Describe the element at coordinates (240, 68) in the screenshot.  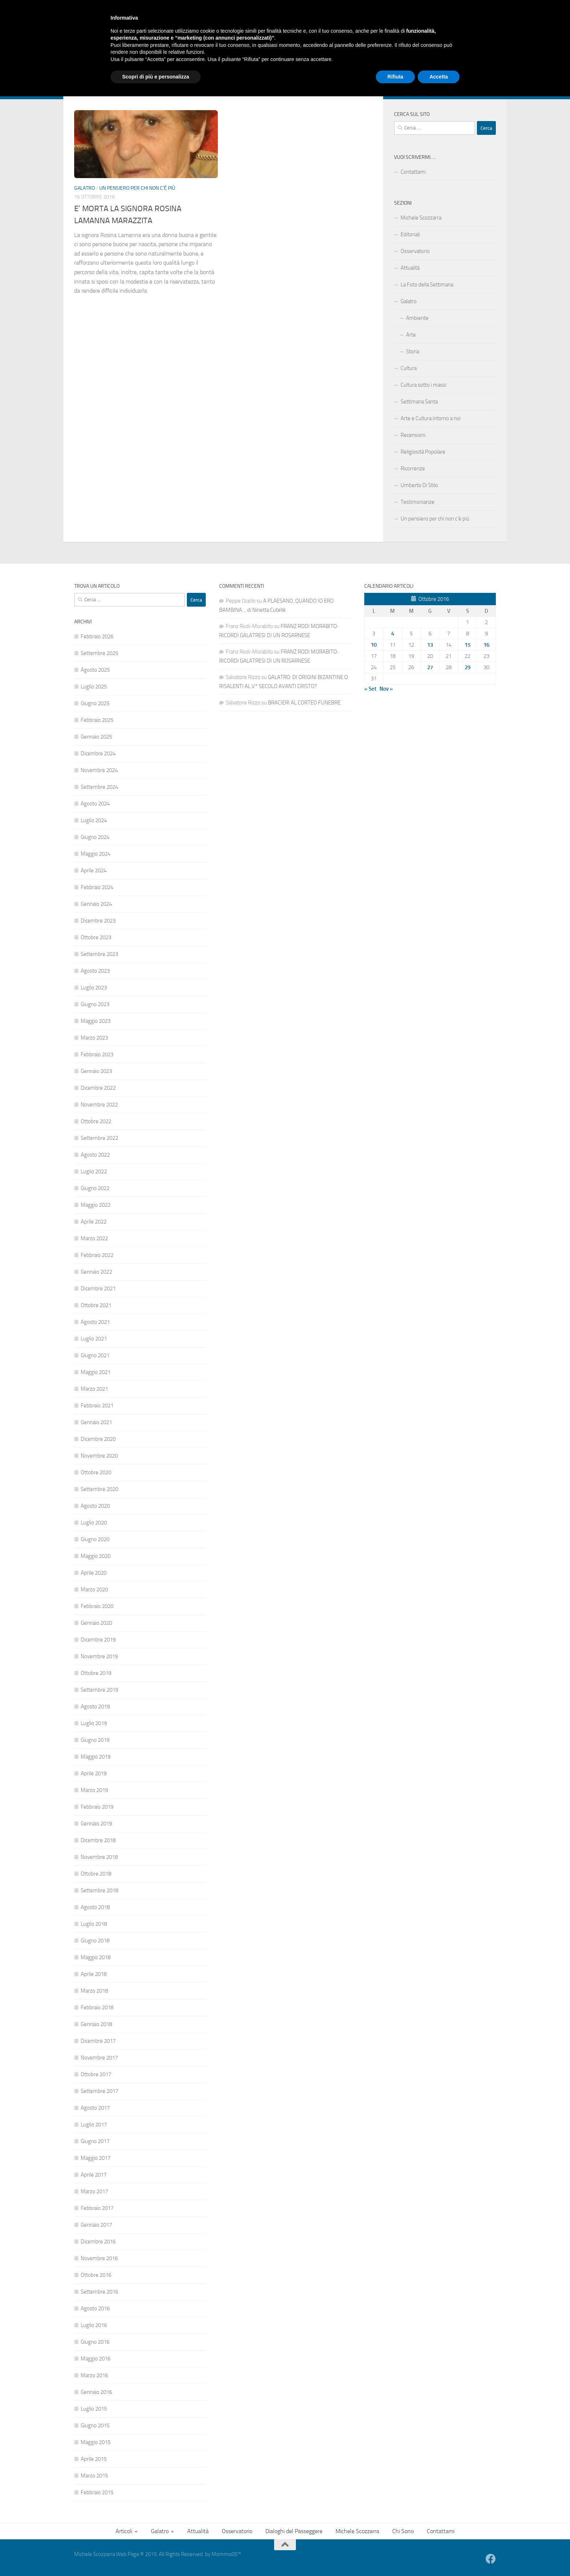
I see `Dialoghi del Passeggere` at that location.